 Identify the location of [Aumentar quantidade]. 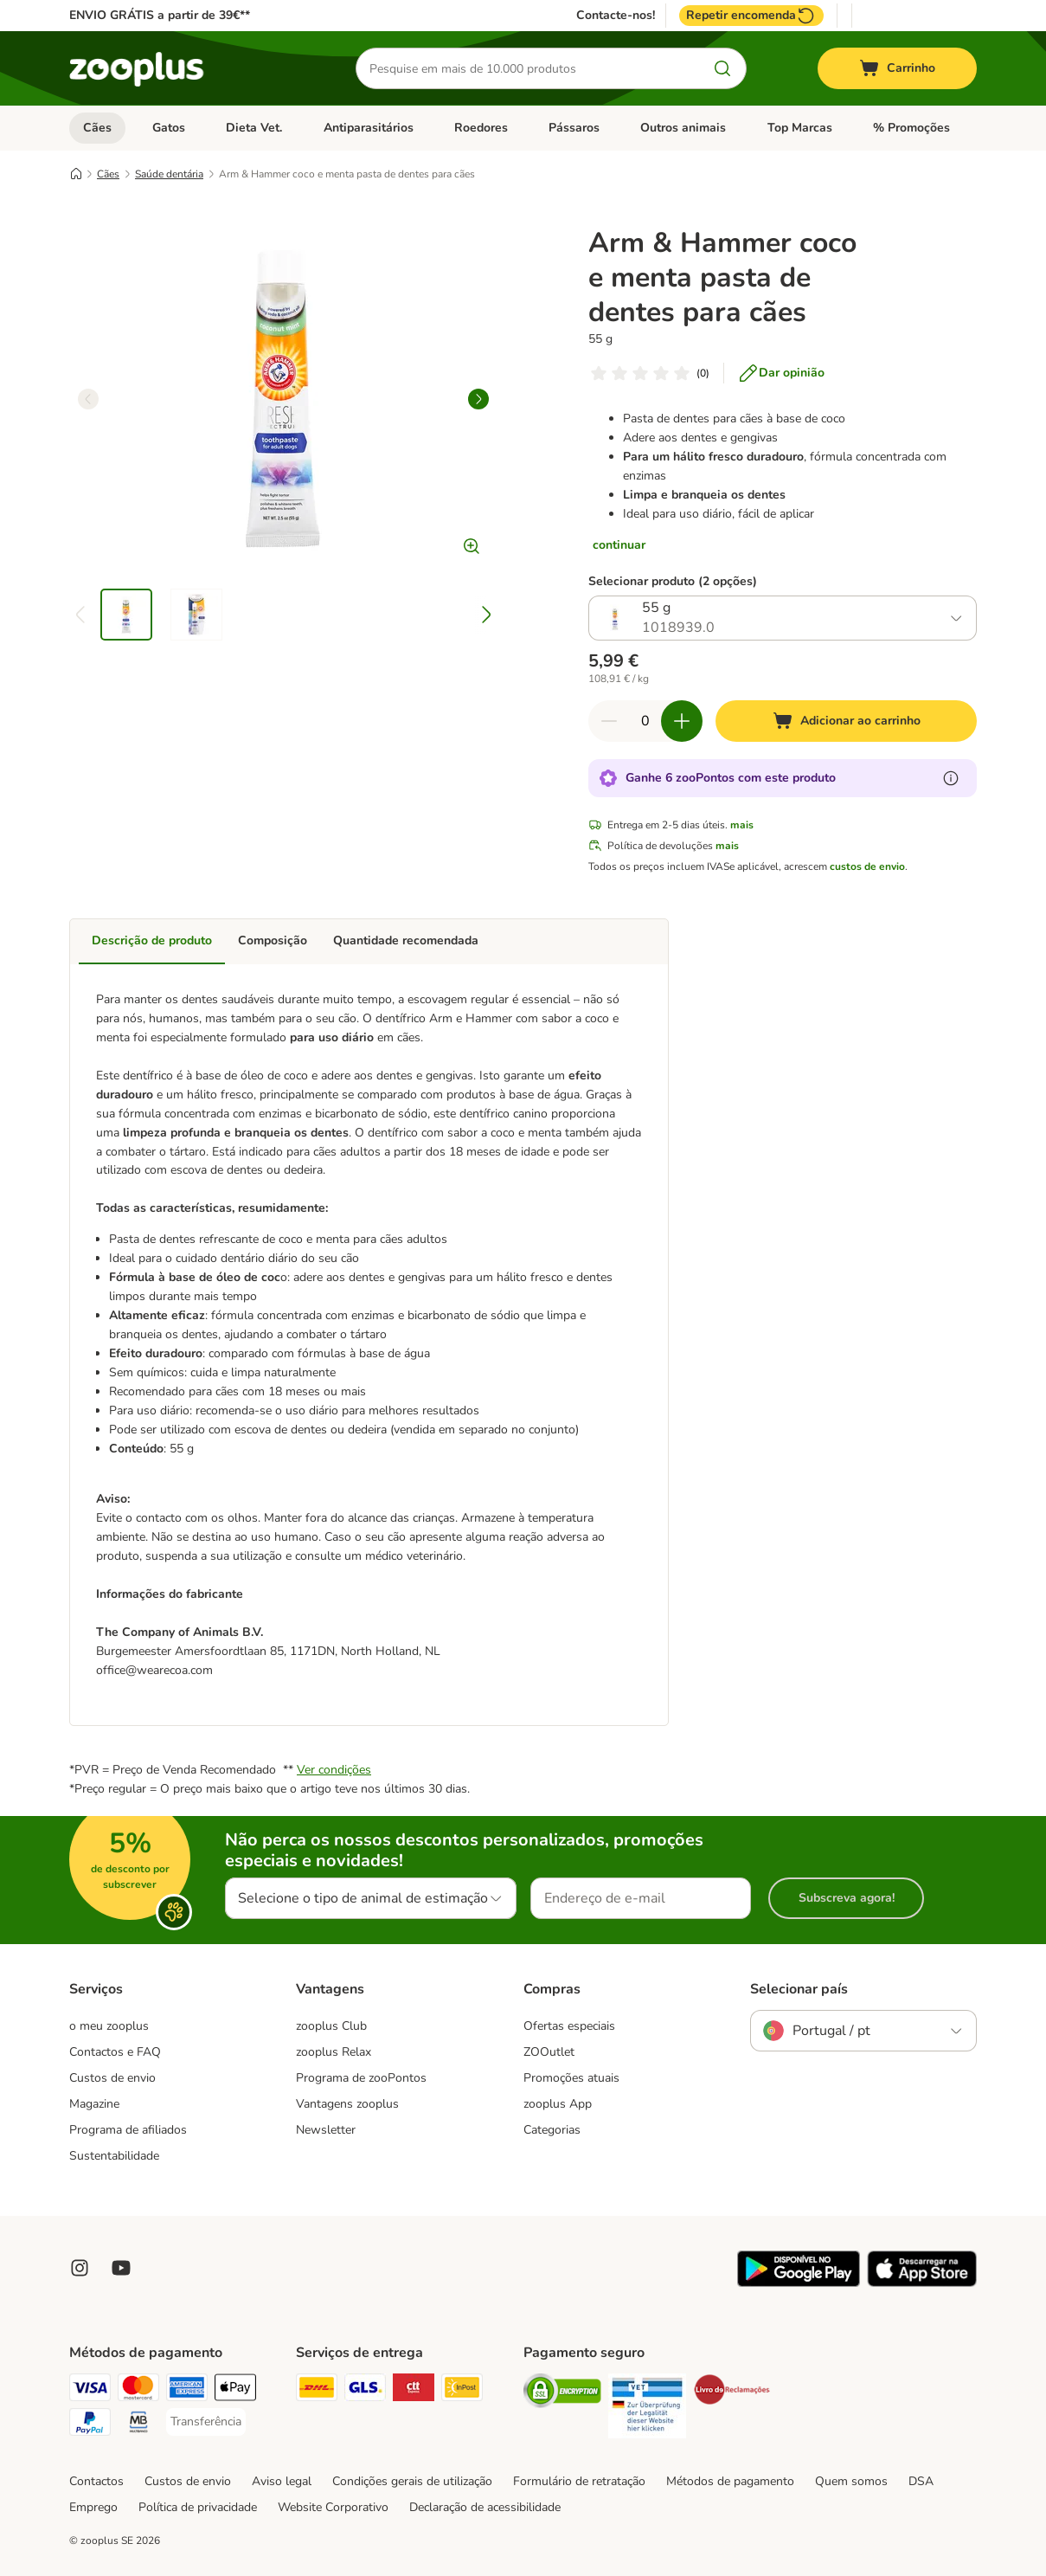
(682, 721).